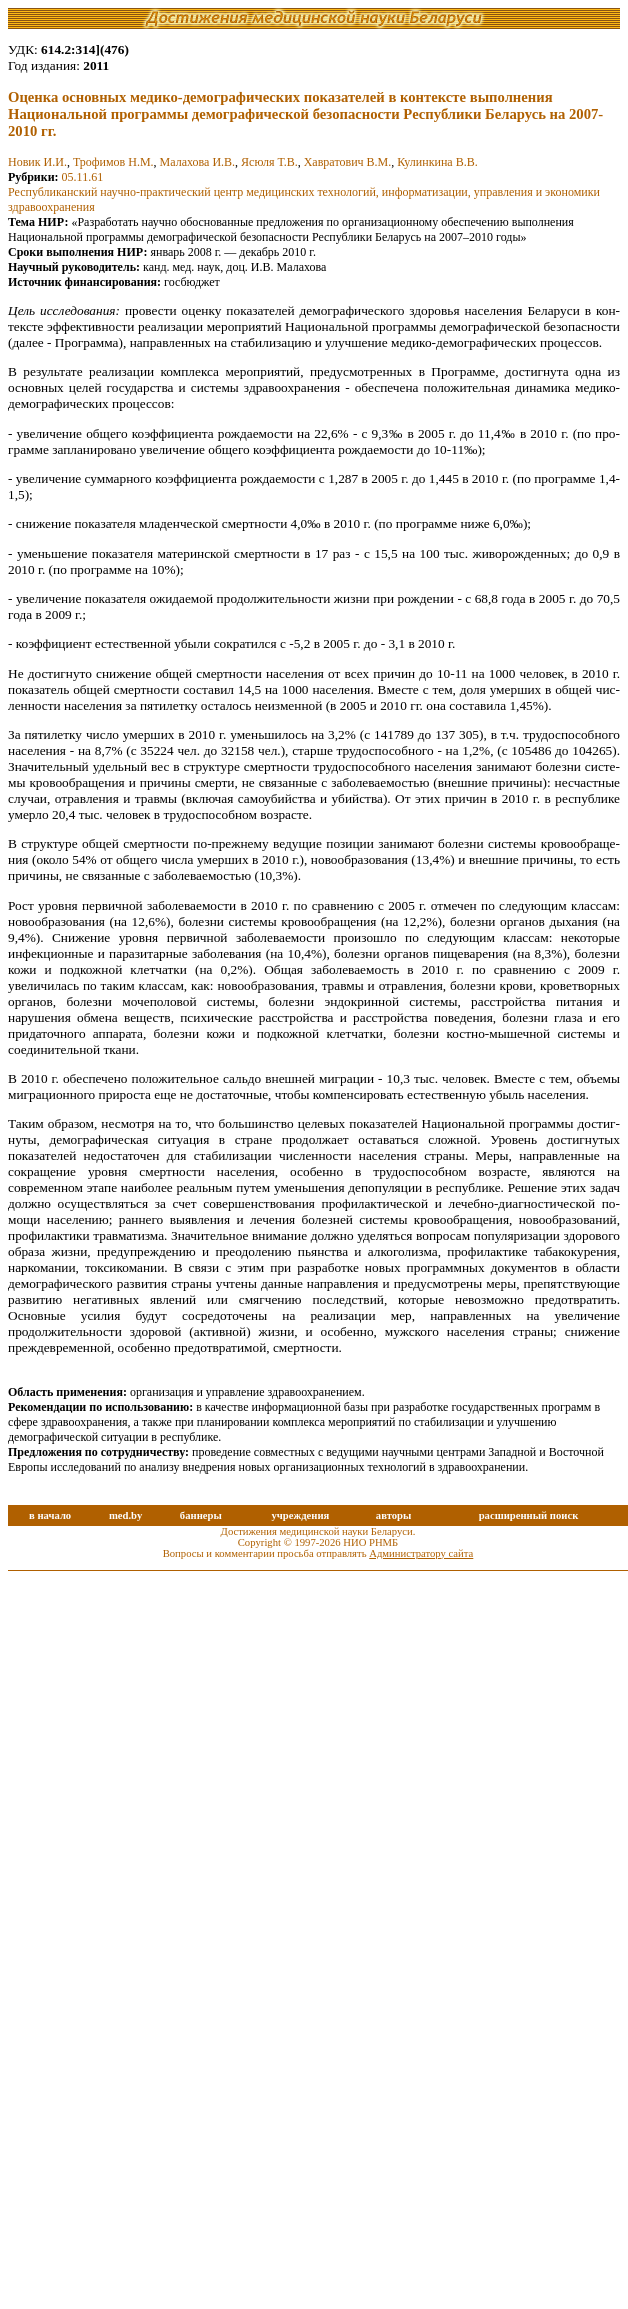 The image size is (628, 2309). Describe the element at coordinates (113, 162) in the screenshot. I see `Трофимов Н.М.` at that location.